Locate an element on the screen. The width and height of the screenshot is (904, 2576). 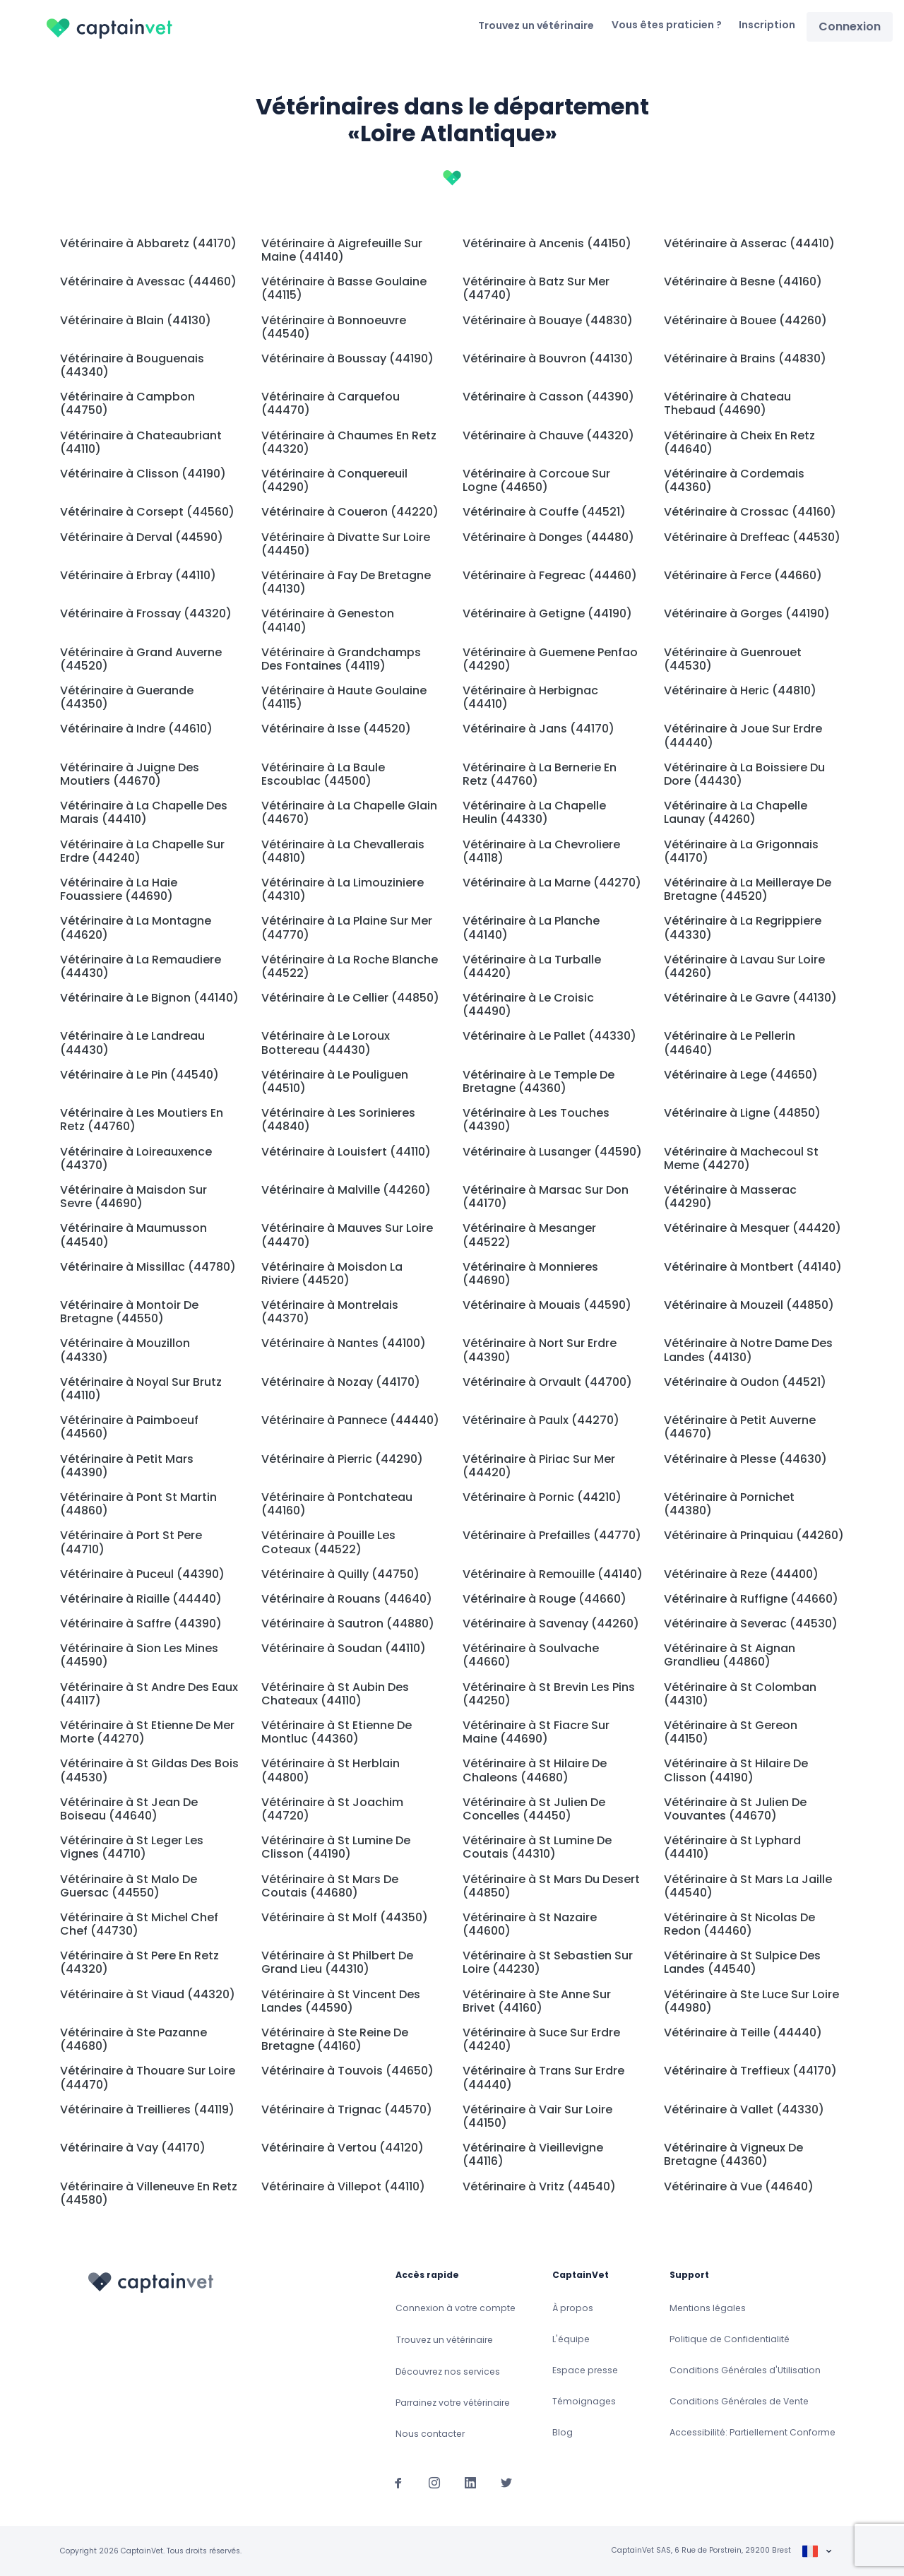
Vétérinaire à Dreffeac (44530) is located at coordinates (752, 537).